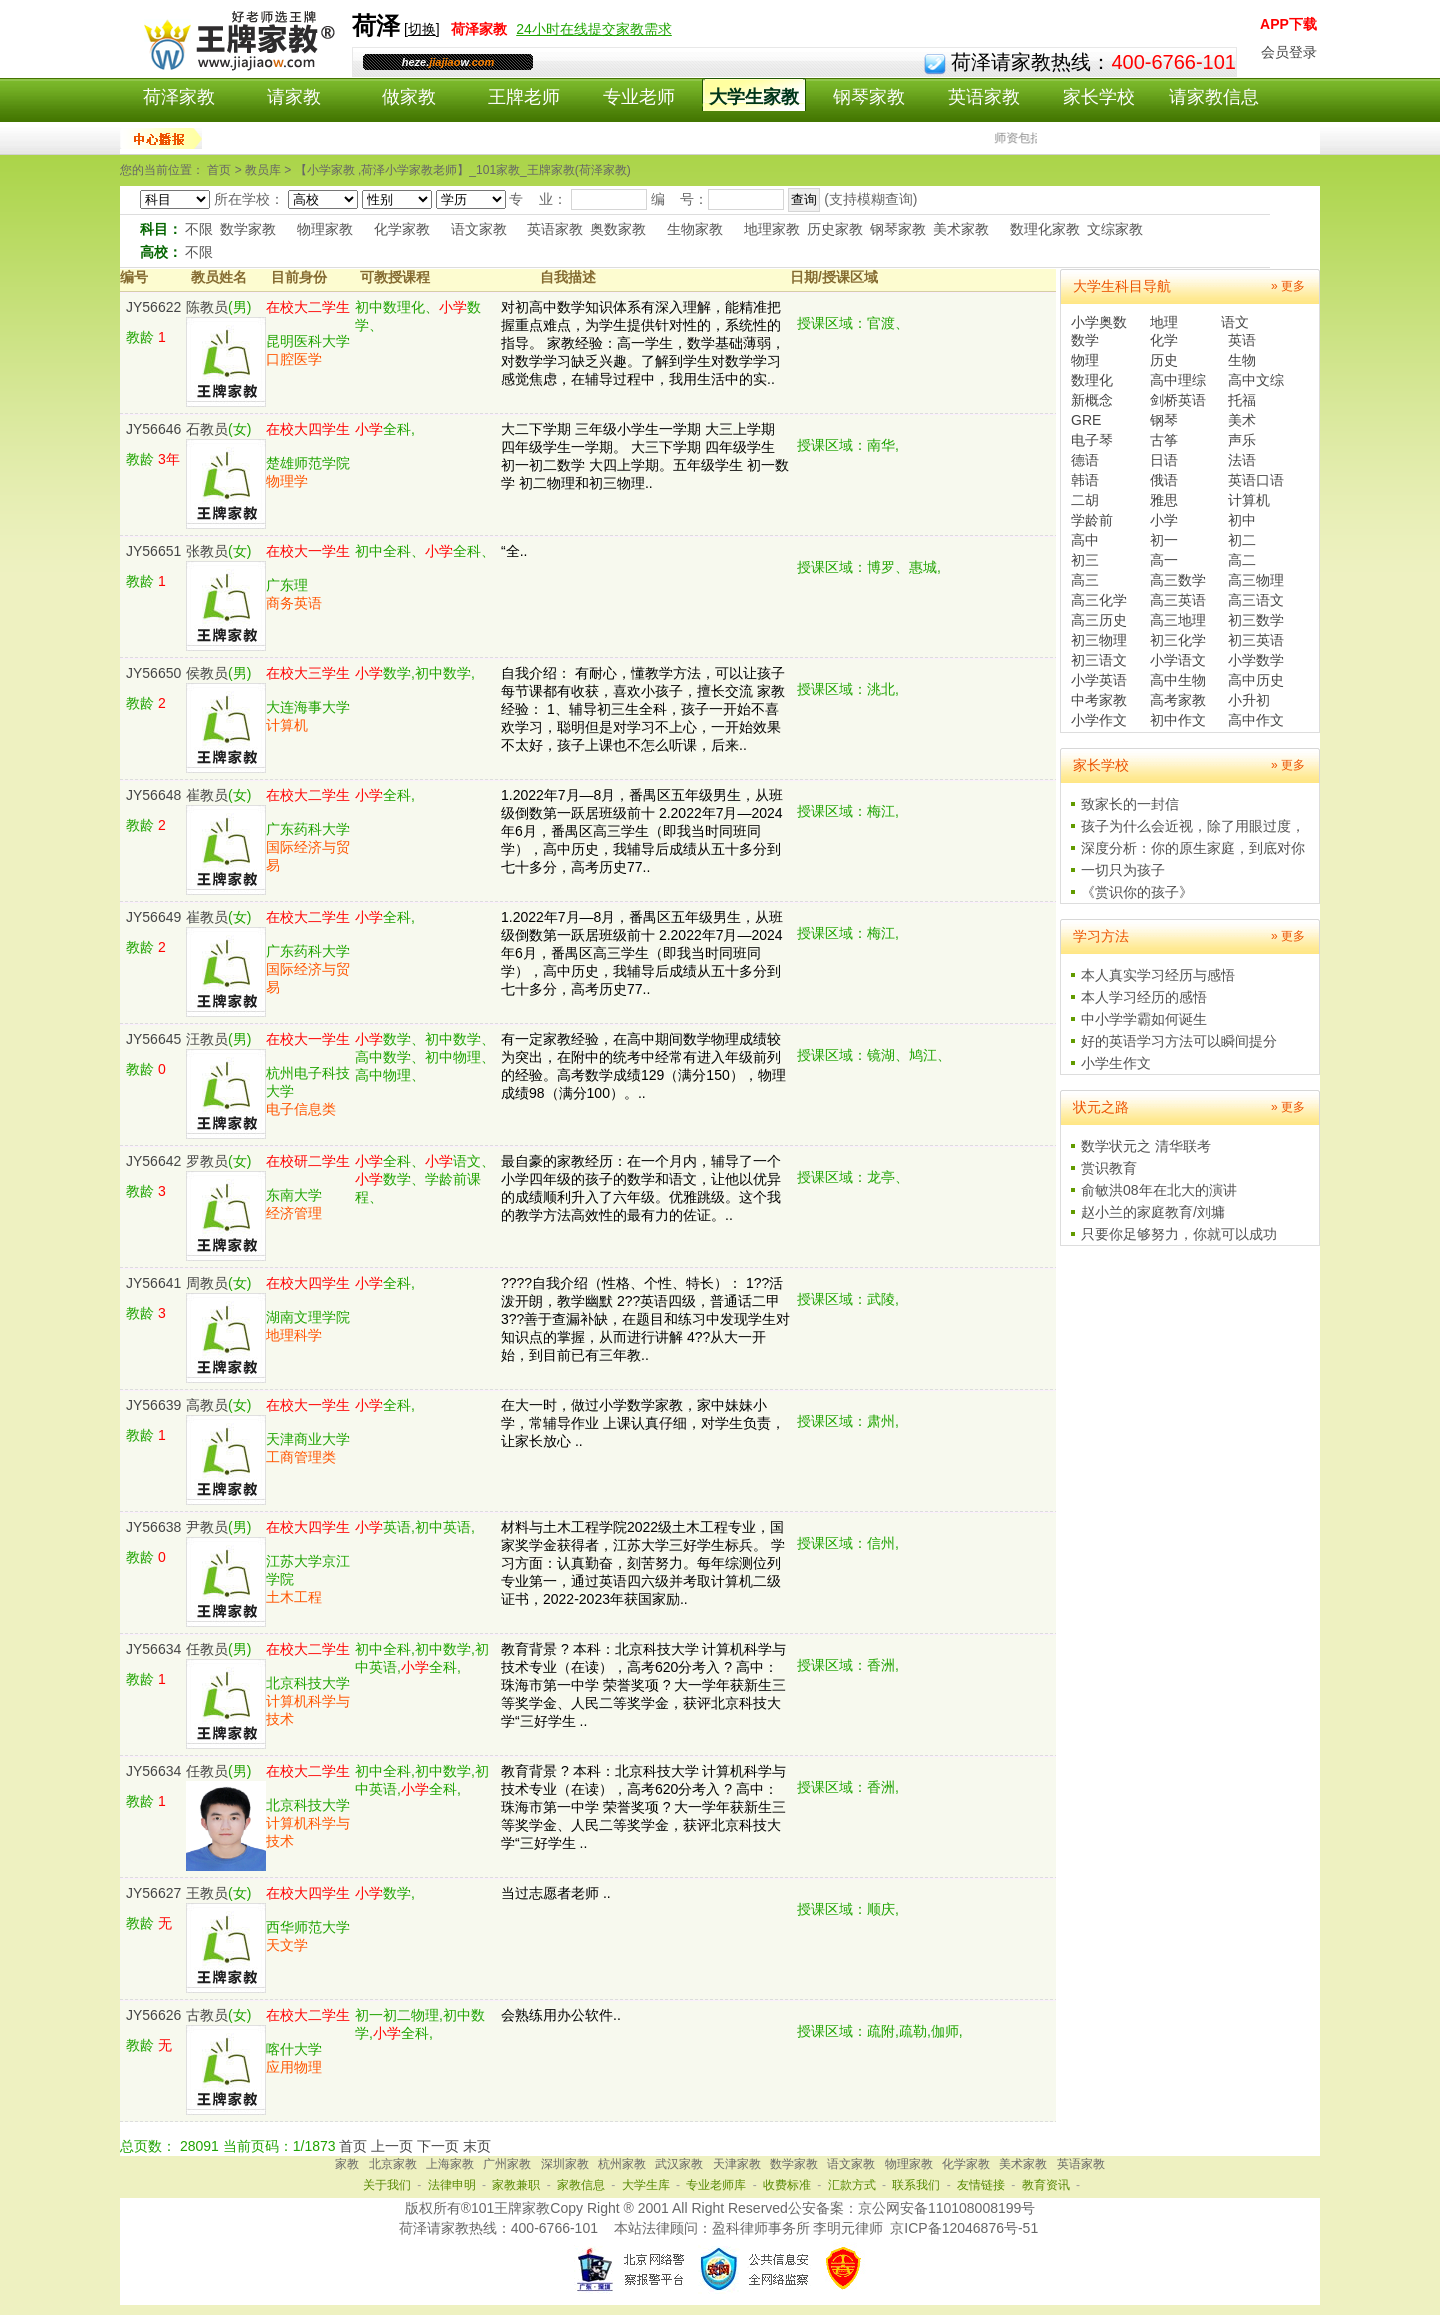  What do you see at coordinates (1092, 440) in the screenshot?
I see `电子琴` at bounding box center [1092, 440].